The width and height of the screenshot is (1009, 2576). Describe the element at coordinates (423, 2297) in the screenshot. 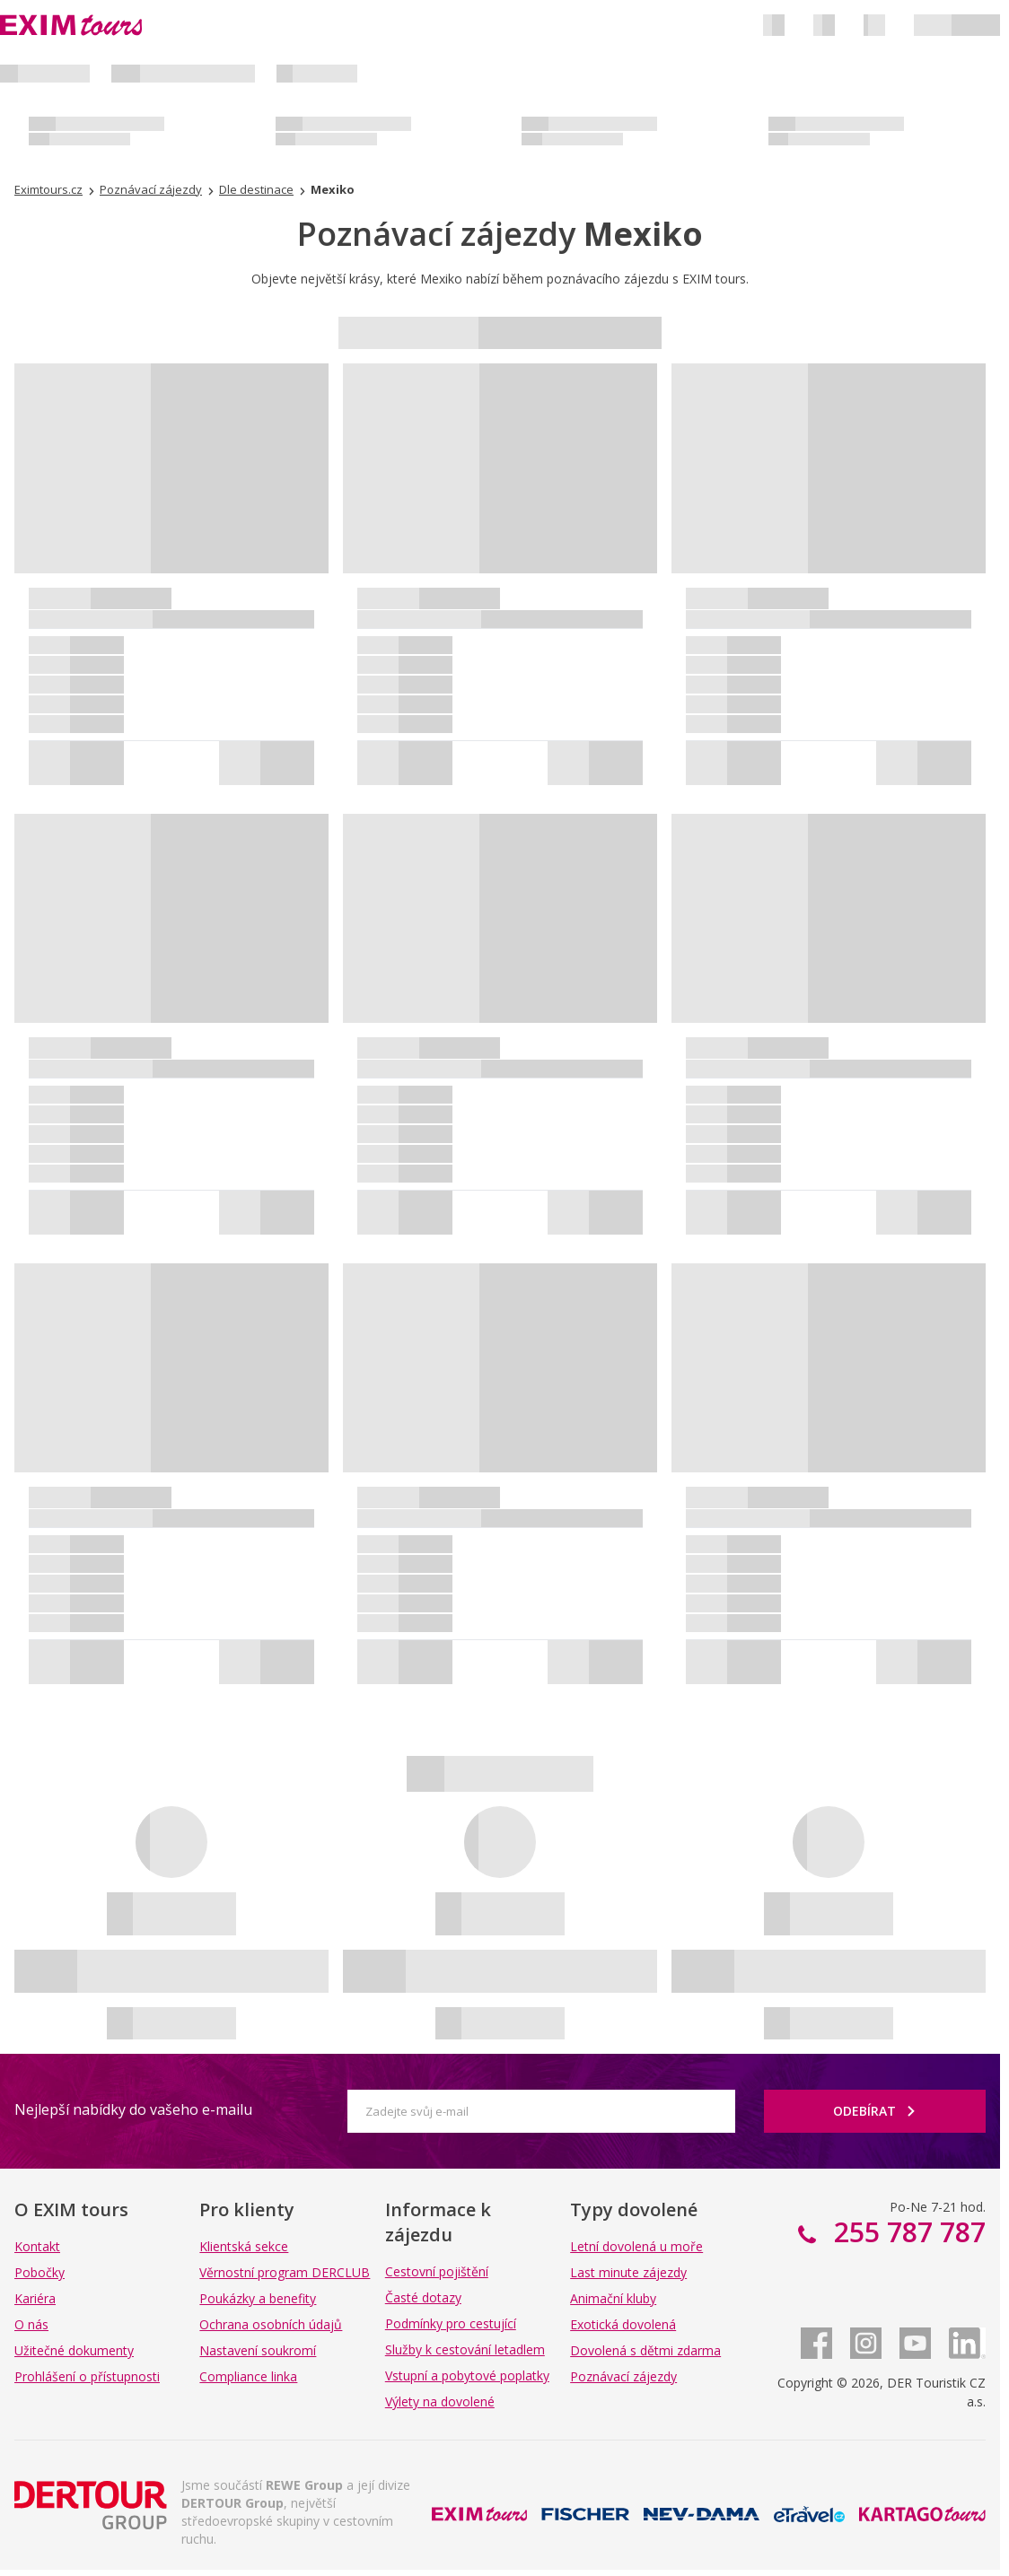

I see `Časté dotazy` at that location.